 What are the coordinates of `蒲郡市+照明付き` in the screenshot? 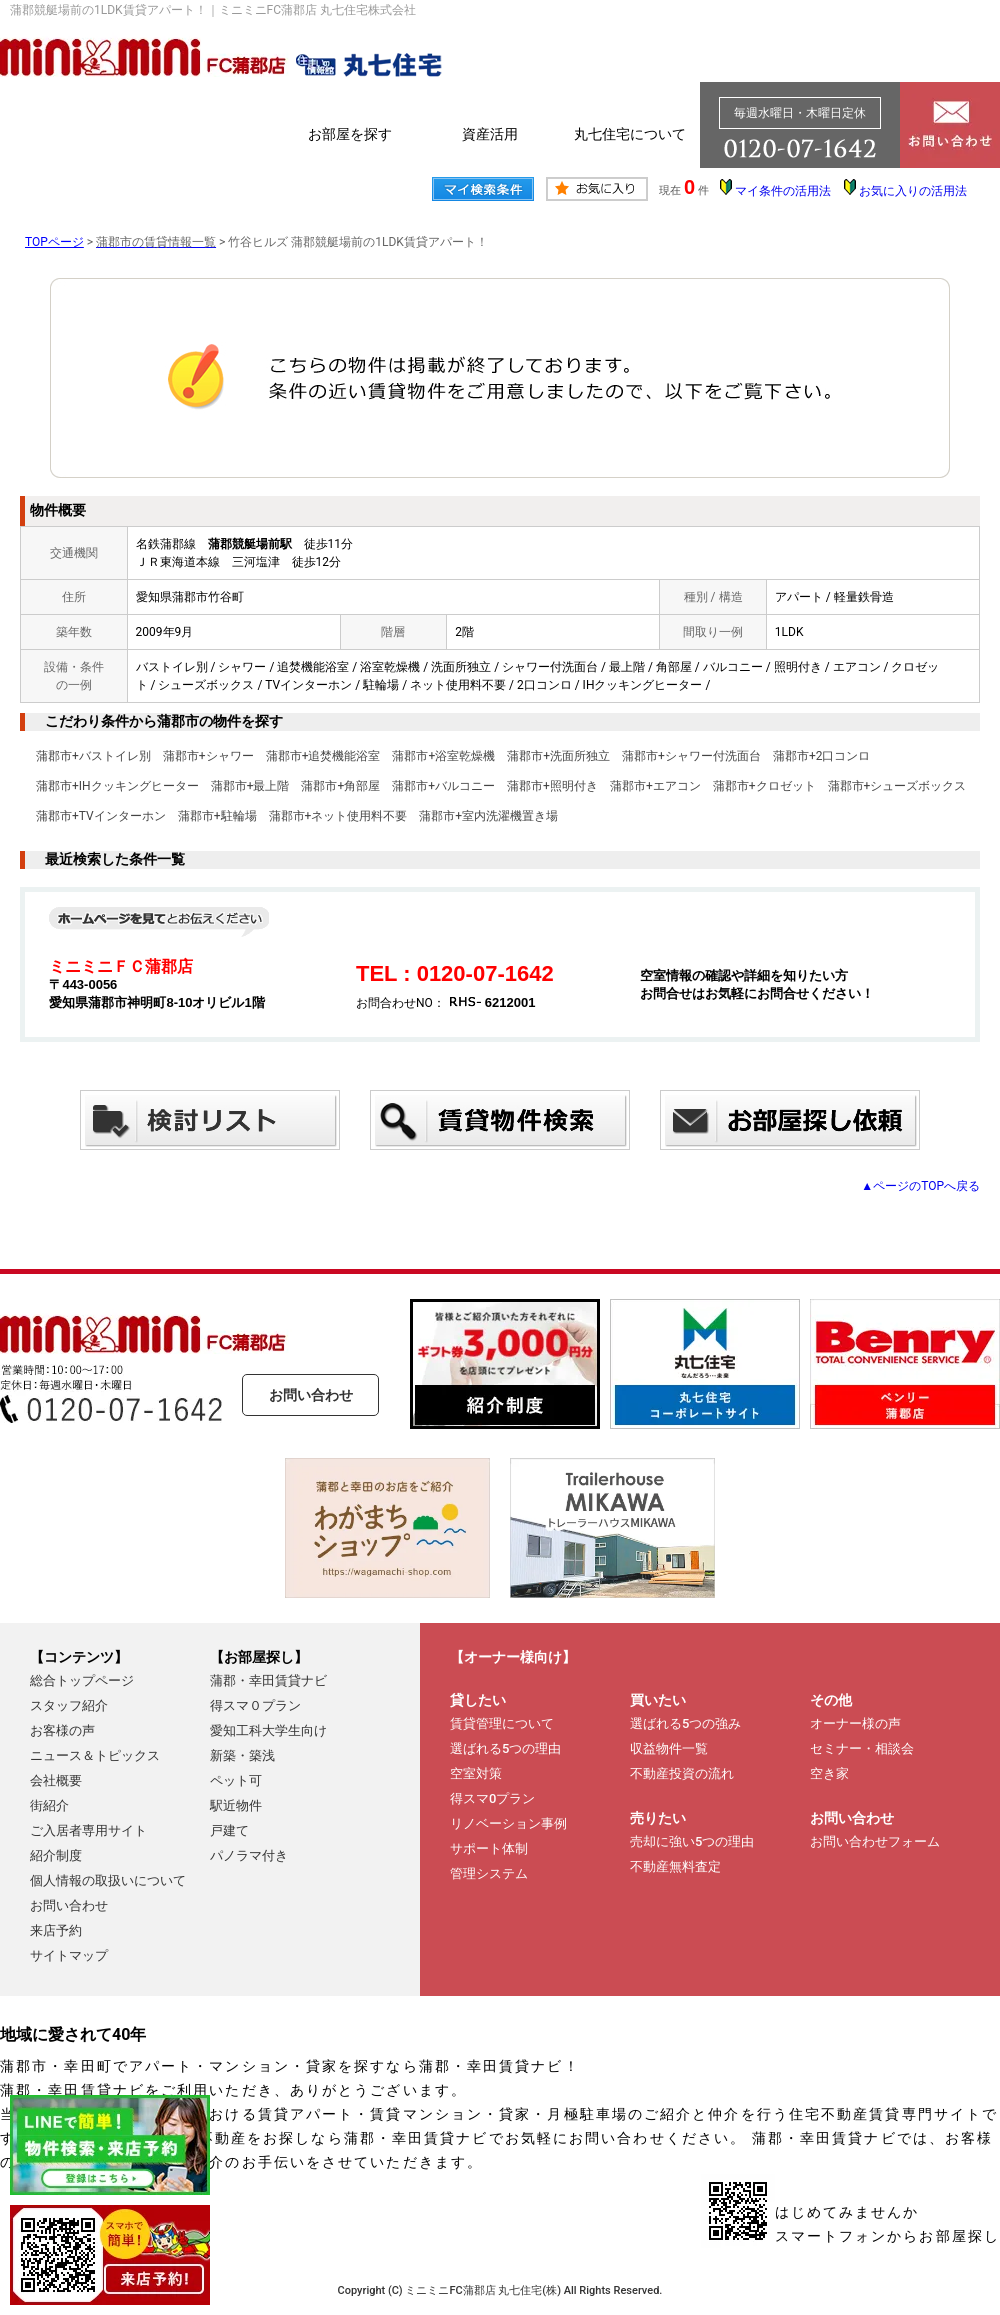 It's located at (552, 786).